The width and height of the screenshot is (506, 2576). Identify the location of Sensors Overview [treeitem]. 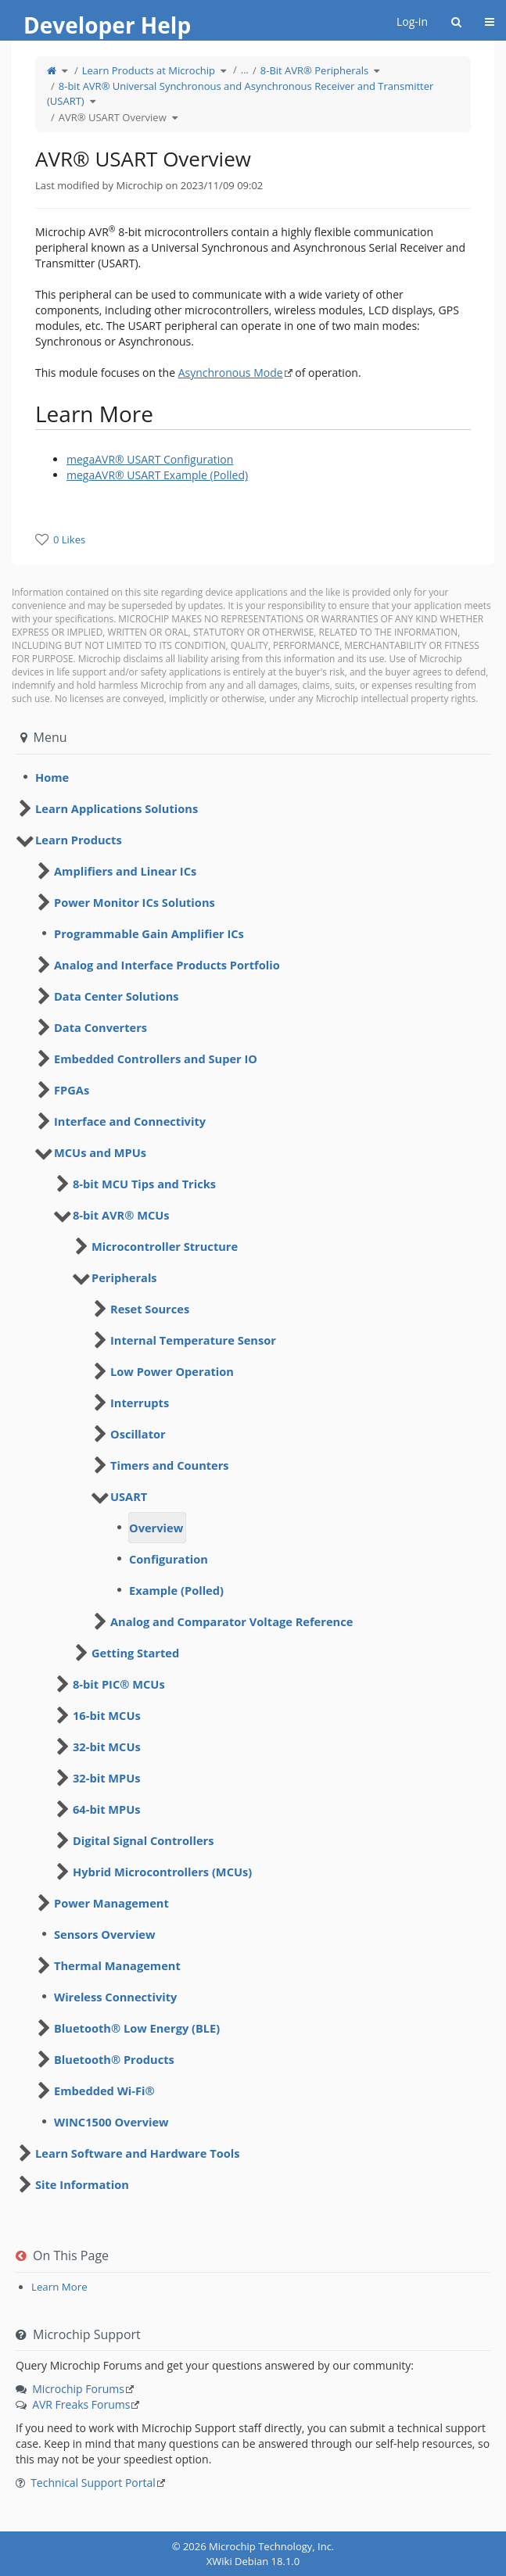
(105, 1934).